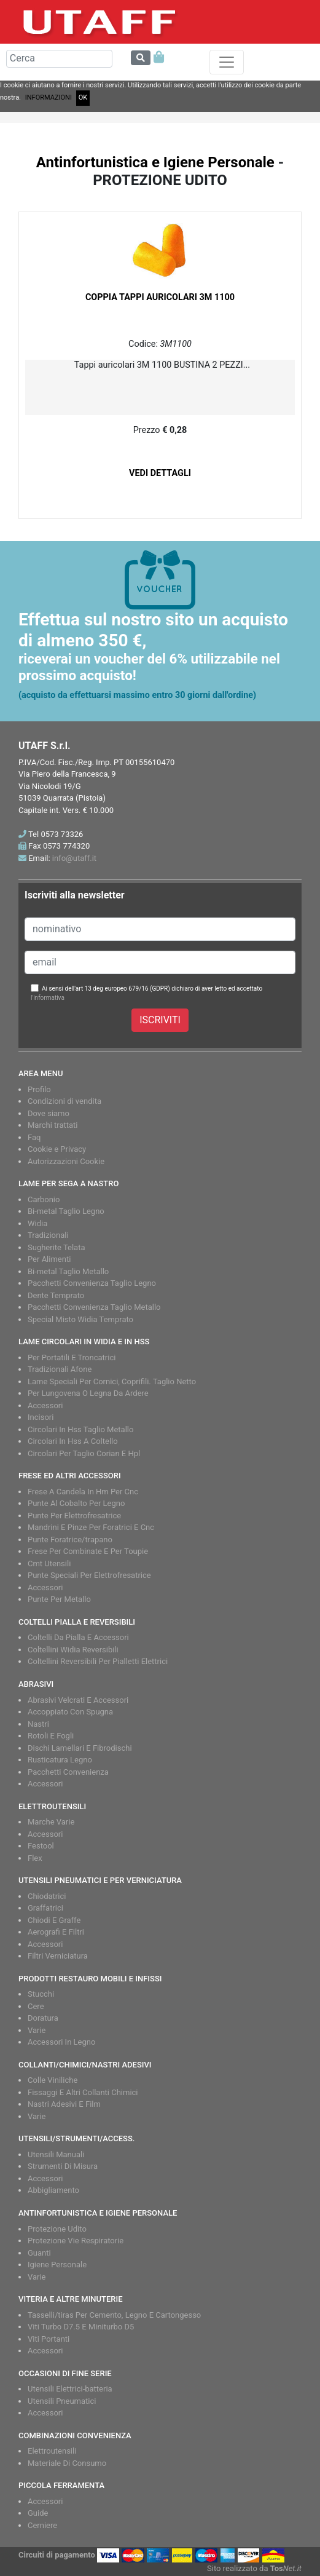 The width and height of the screenshot is (320, 2576). What do you see at coordinates (49, 1563) in the screenshot?
I see `Cmt Utensili` at bounding box center [49, 1563].